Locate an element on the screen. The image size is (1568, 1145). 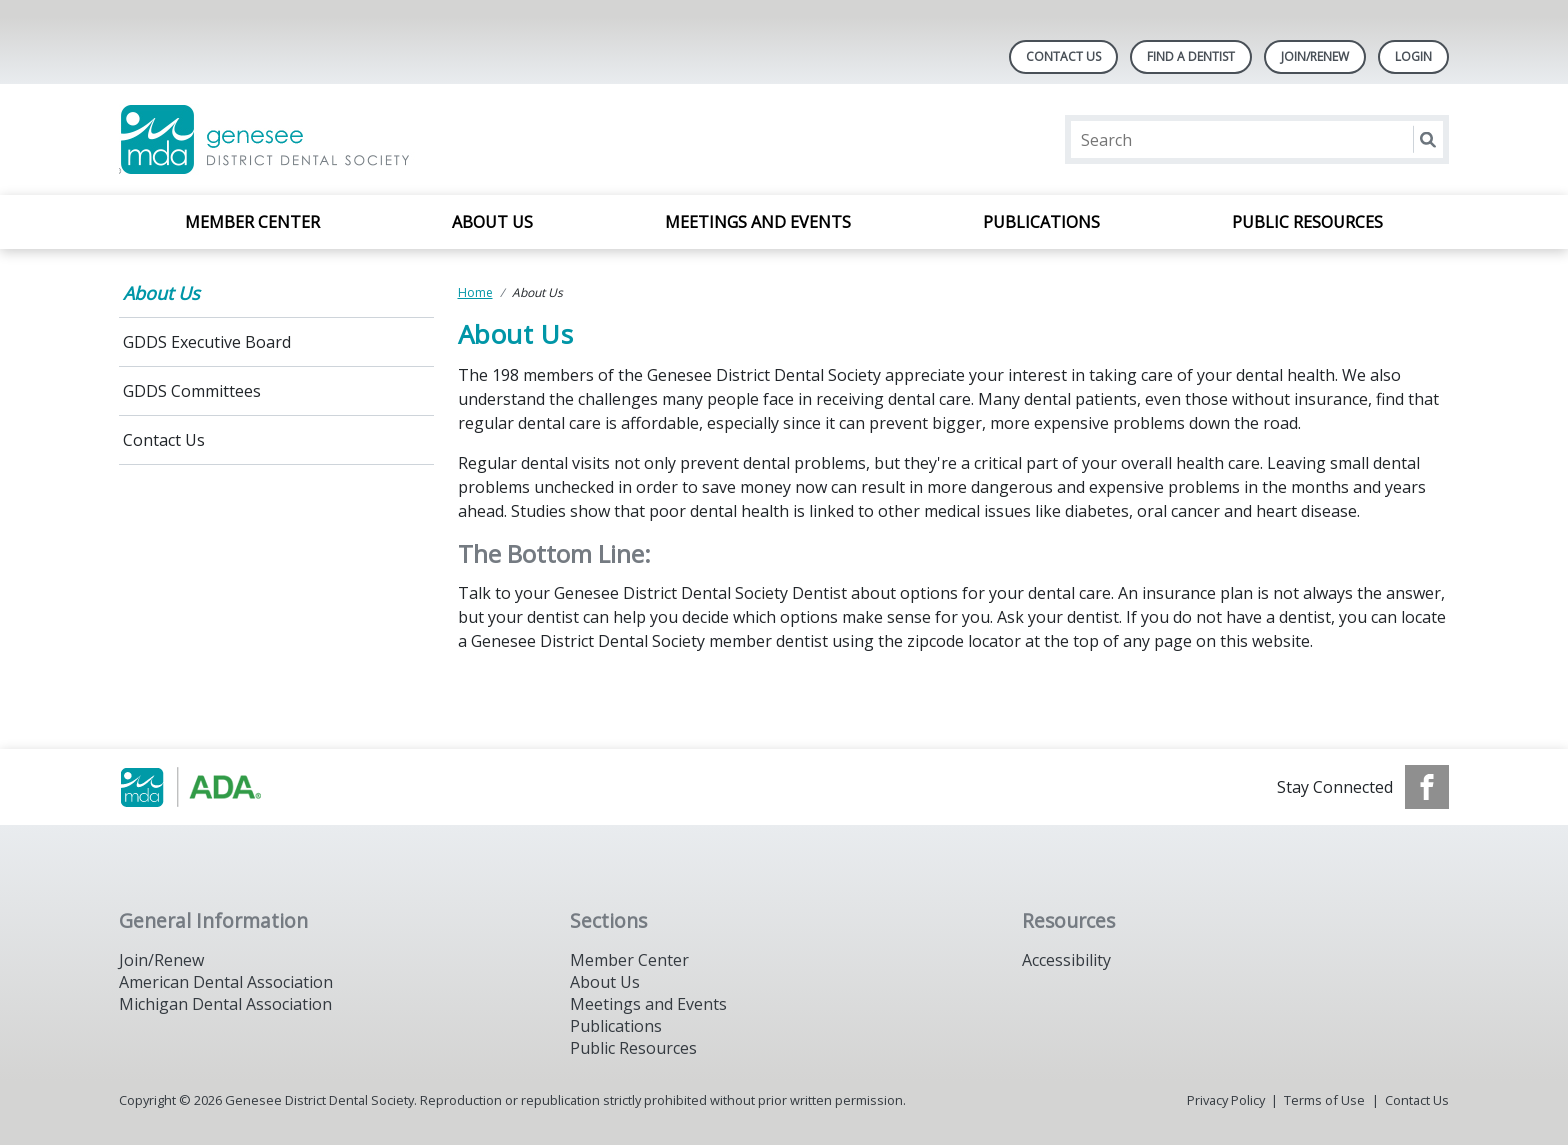
Member Center is located at coordinates (252, 222).